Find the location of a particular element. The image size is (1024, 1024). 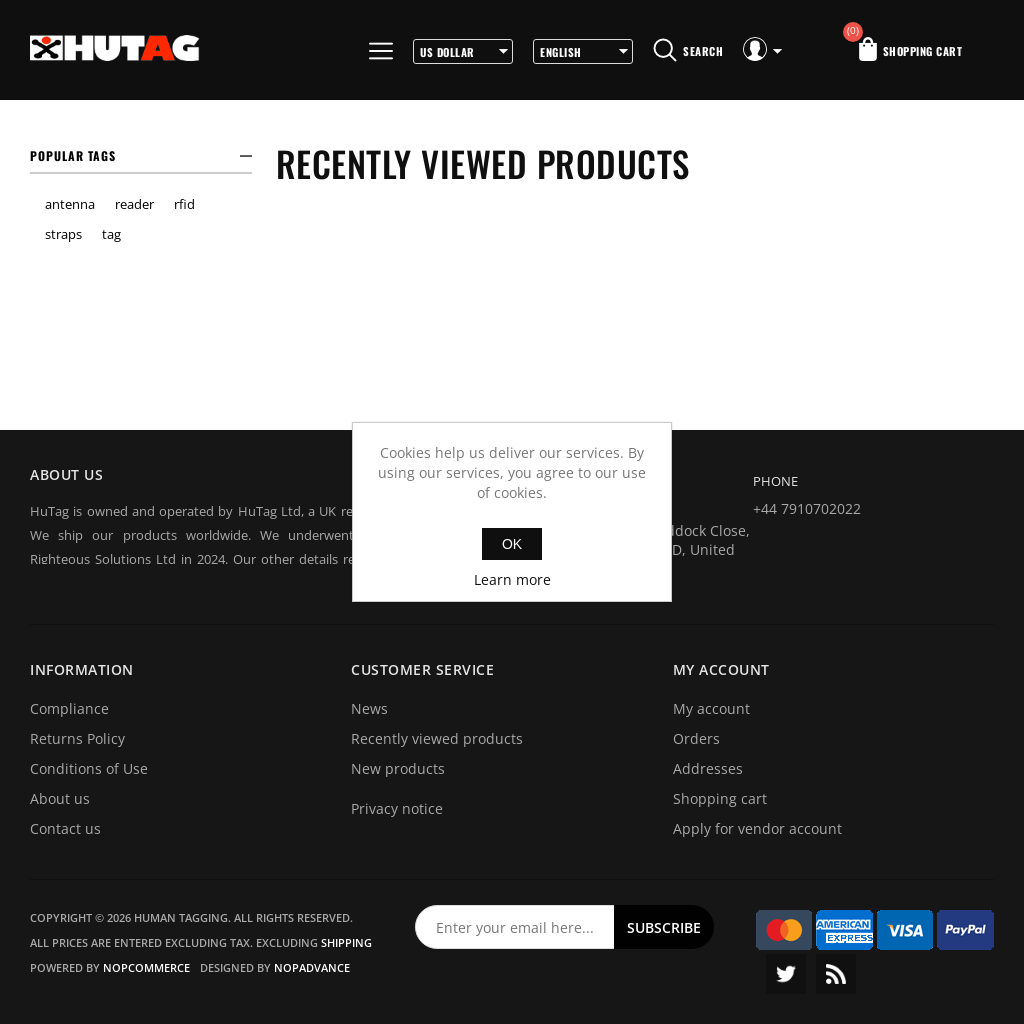

[Sign up for our newsletter] is located at coordinates (515, 927).